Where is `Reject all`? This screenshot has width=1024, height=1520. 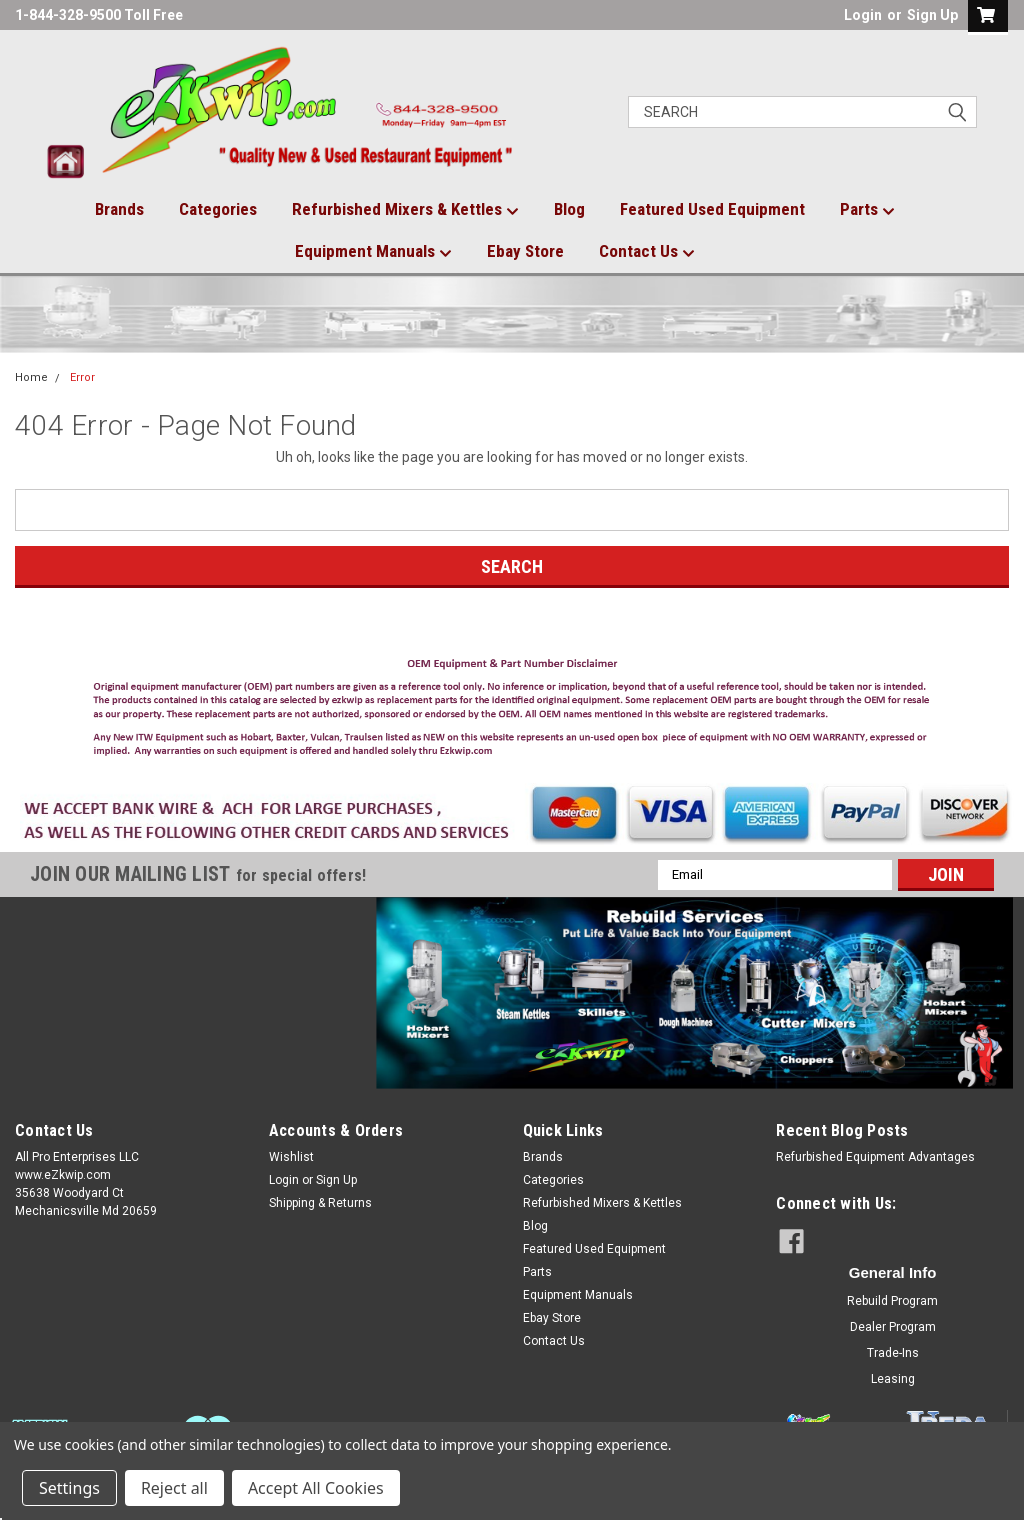
Reject all is located at coordinates (174, 1488).